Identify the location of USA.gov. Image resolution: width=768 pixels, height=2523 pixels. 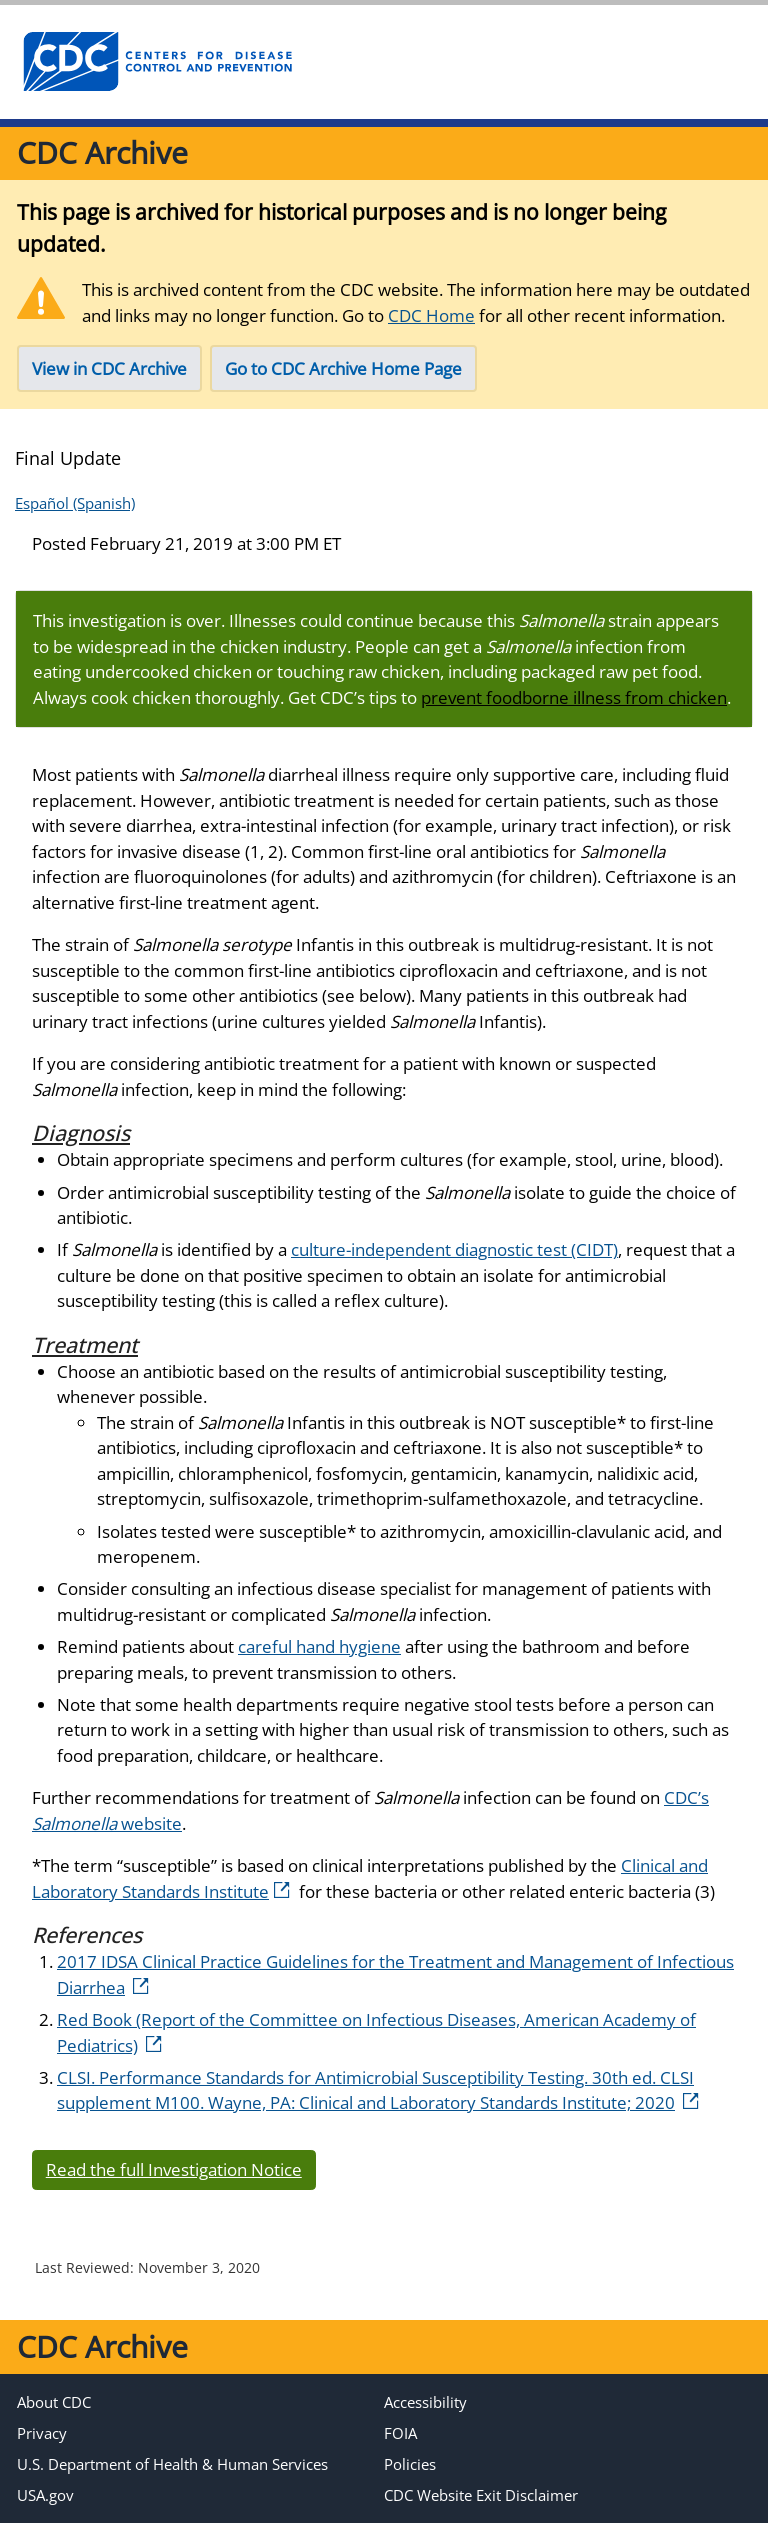
(45, 2495).